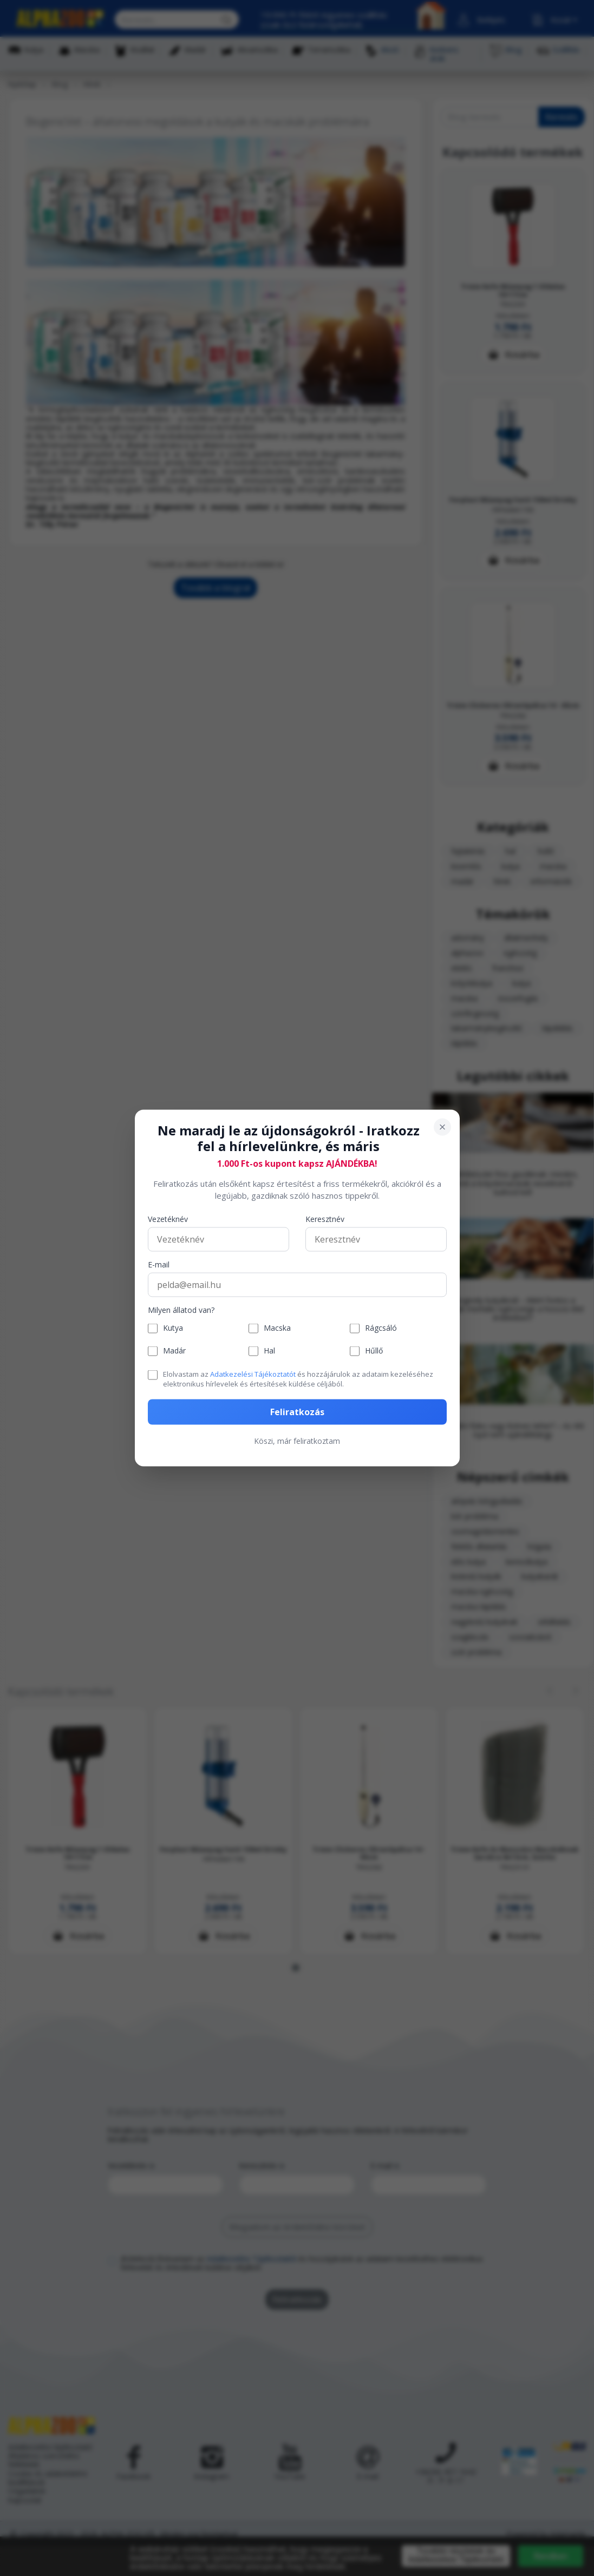  What do you see at coordinates (442, 1127) in the screenshot?
I see `[Bezárás]` at bounding box center [442, 1127].